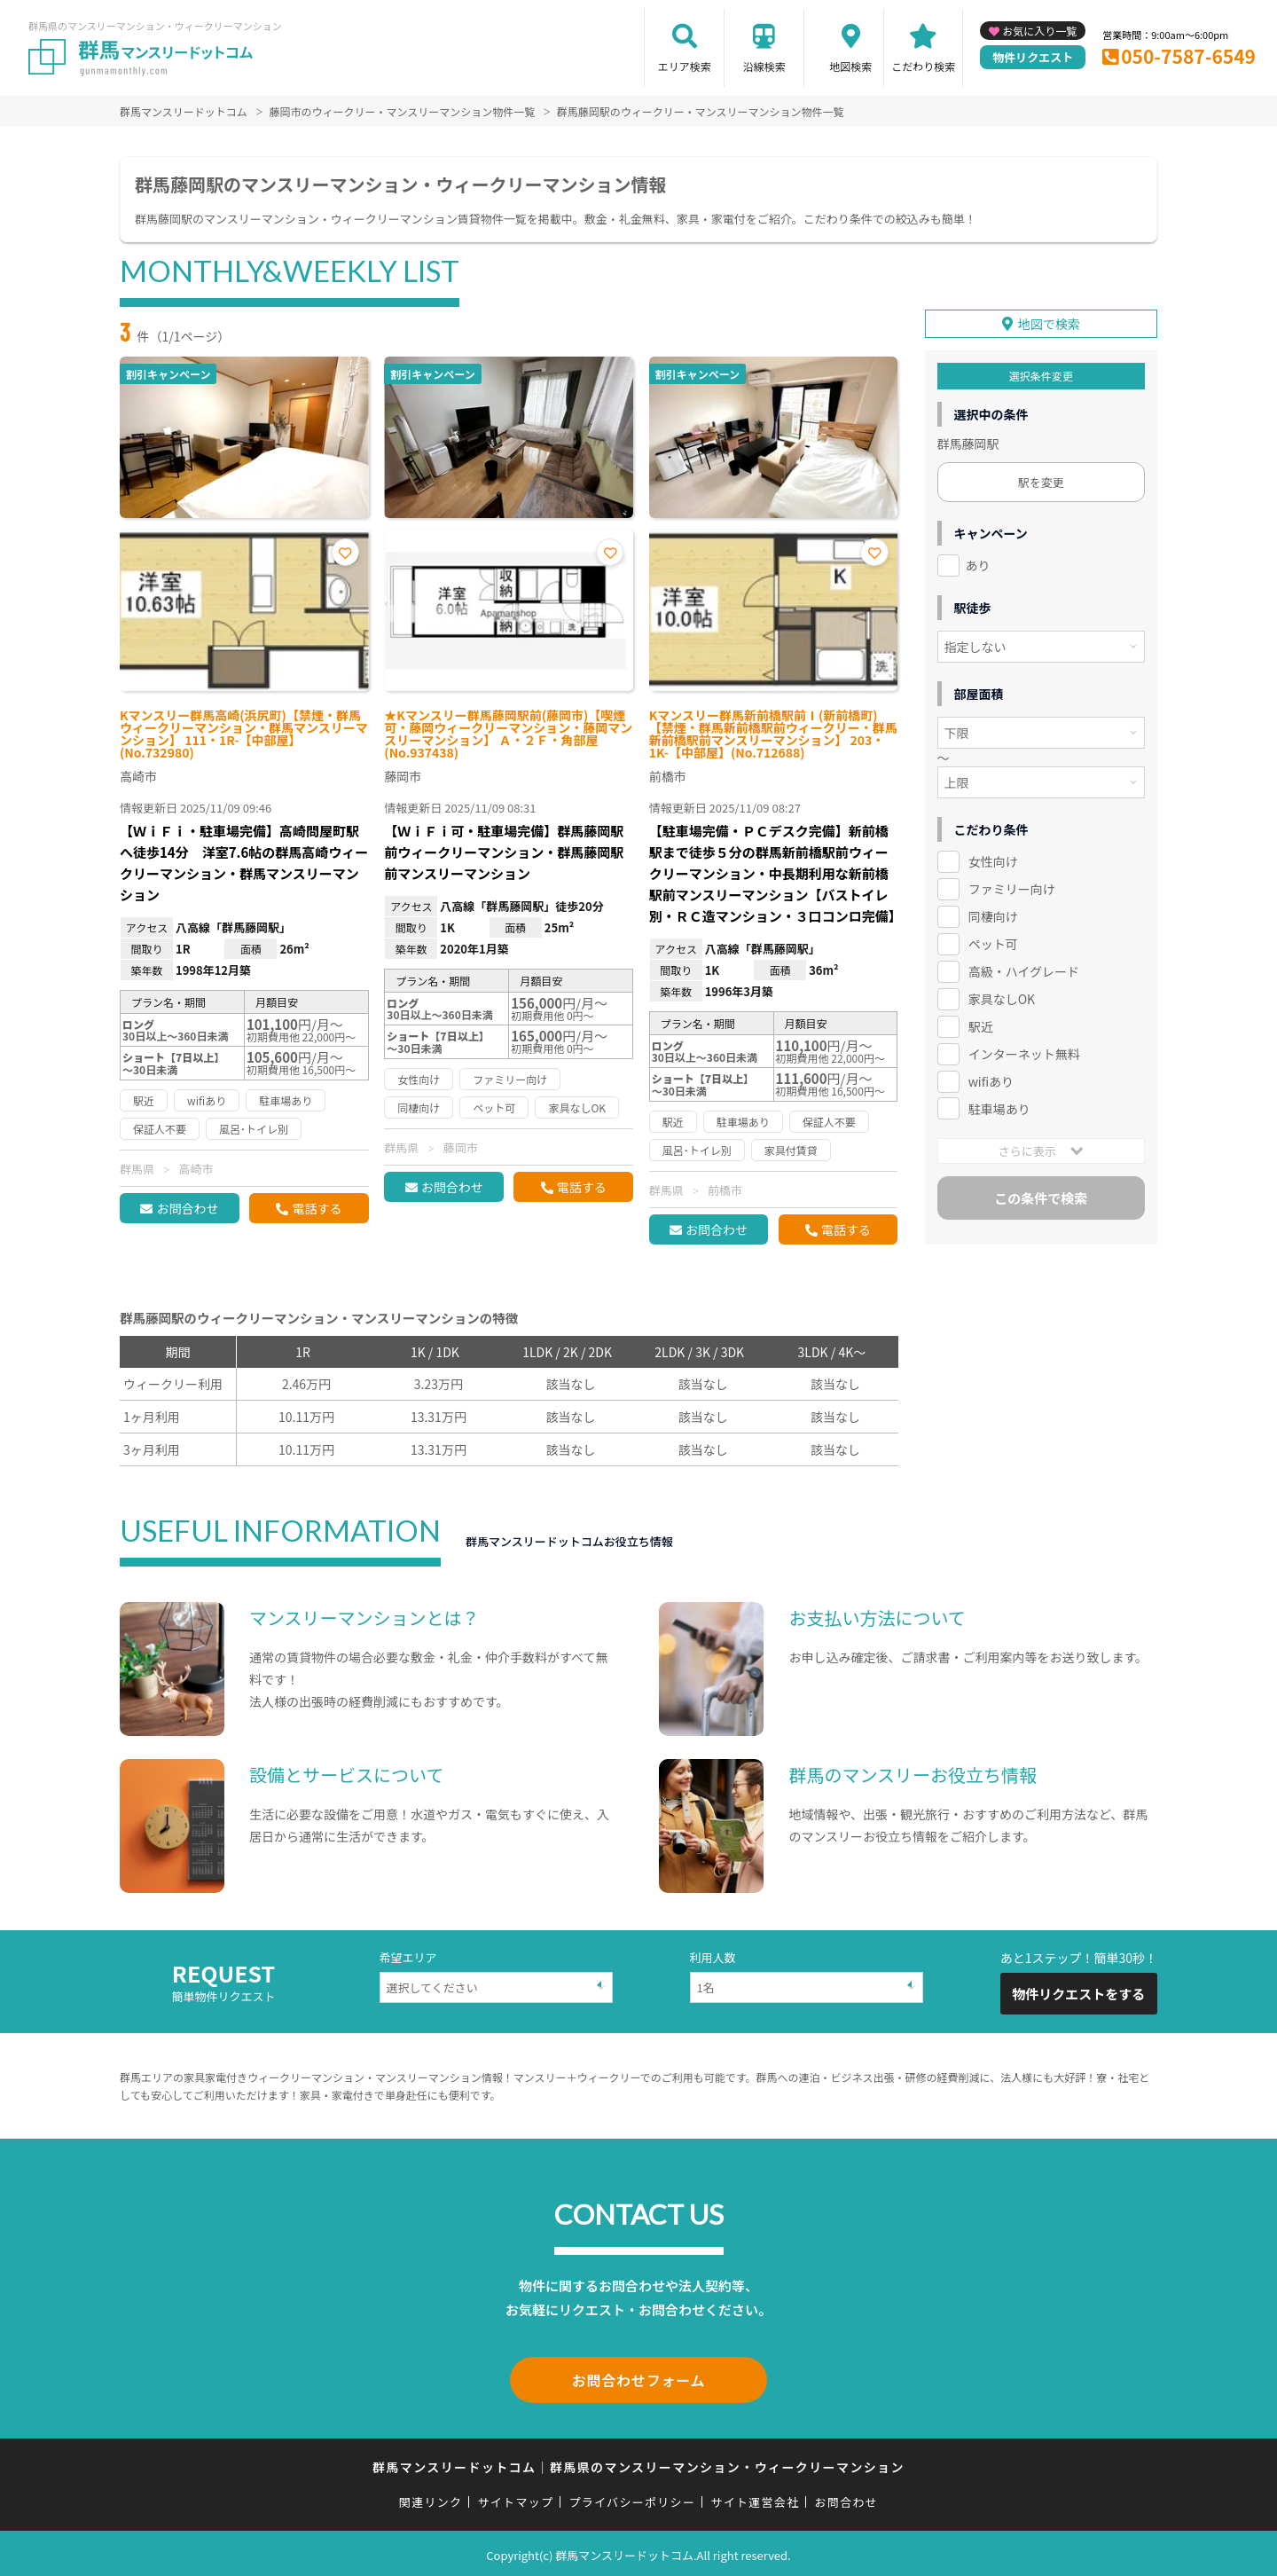  What do you see at coordinates (993, 941) in the screenshot?
I see `ペット可` at bounding box center [993, 941].